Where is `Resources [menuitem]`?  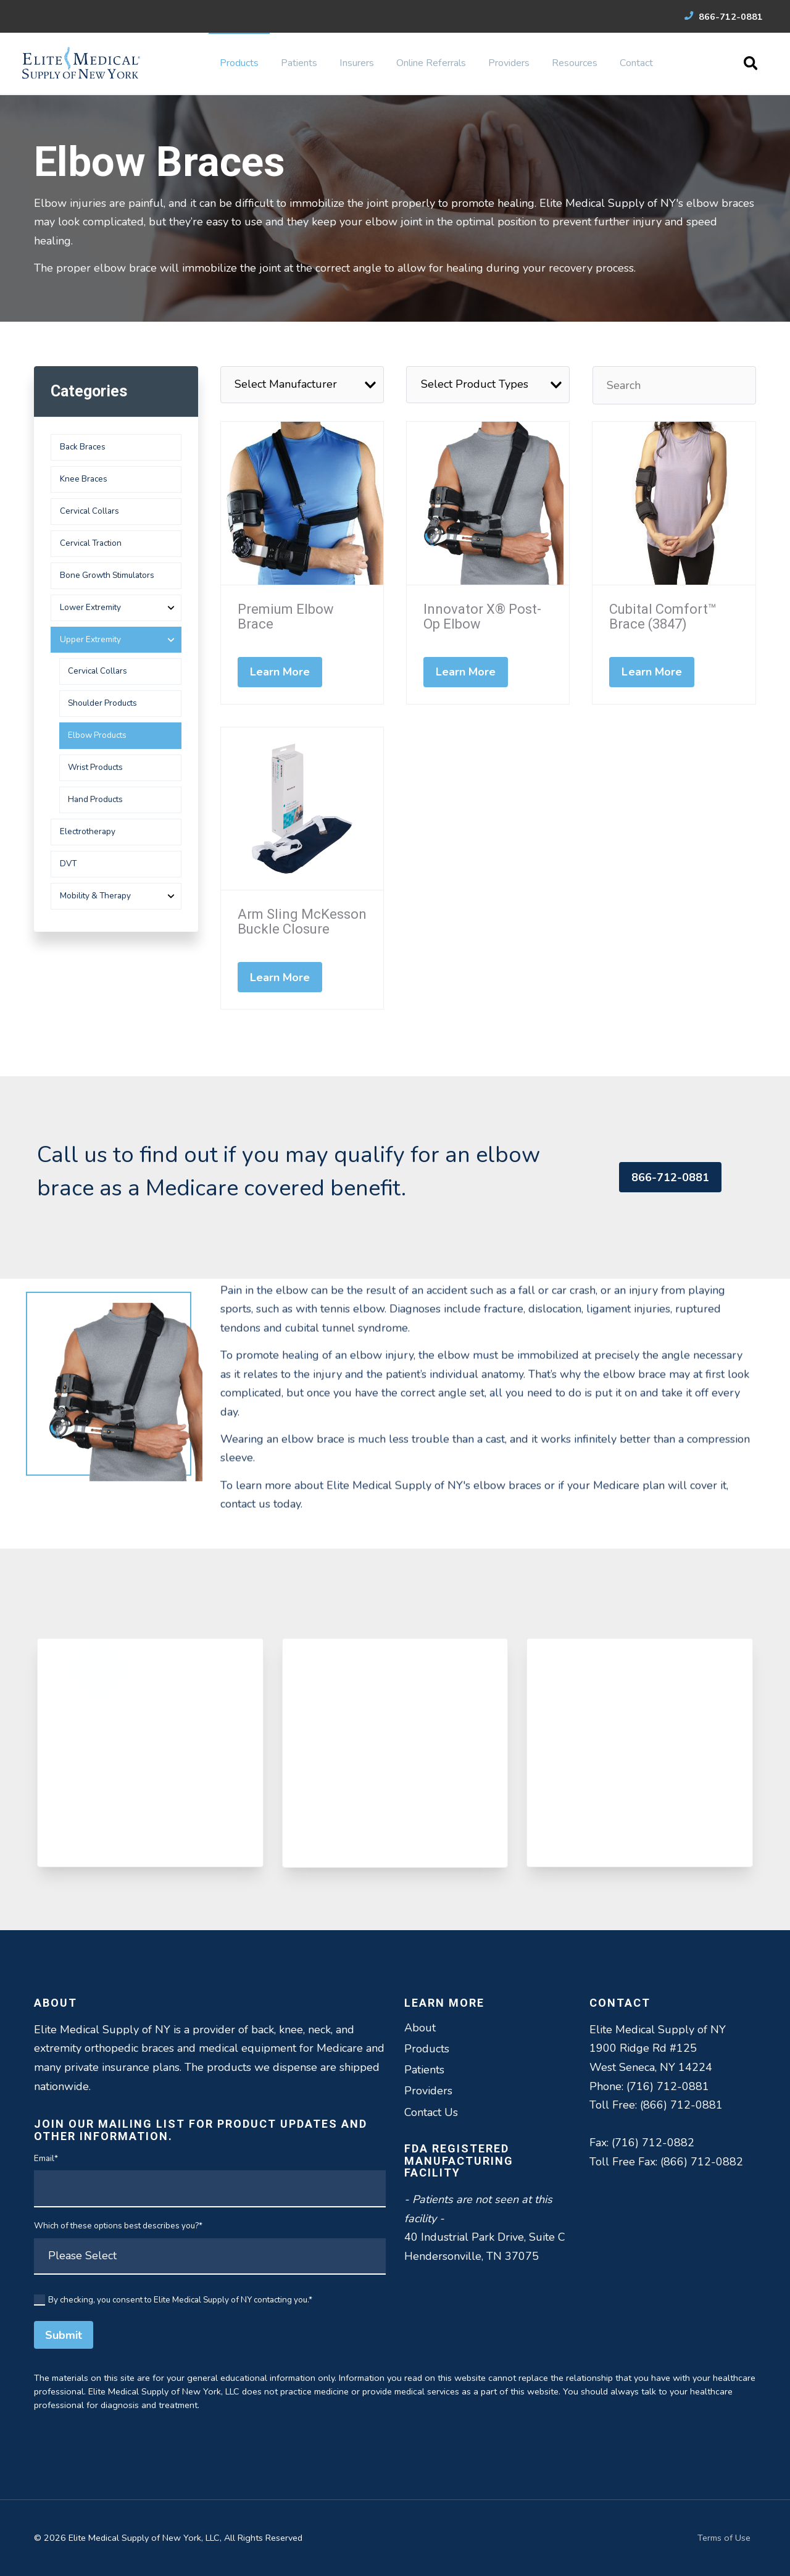
Resources [menuitem] is located at coordinates (574, 63).